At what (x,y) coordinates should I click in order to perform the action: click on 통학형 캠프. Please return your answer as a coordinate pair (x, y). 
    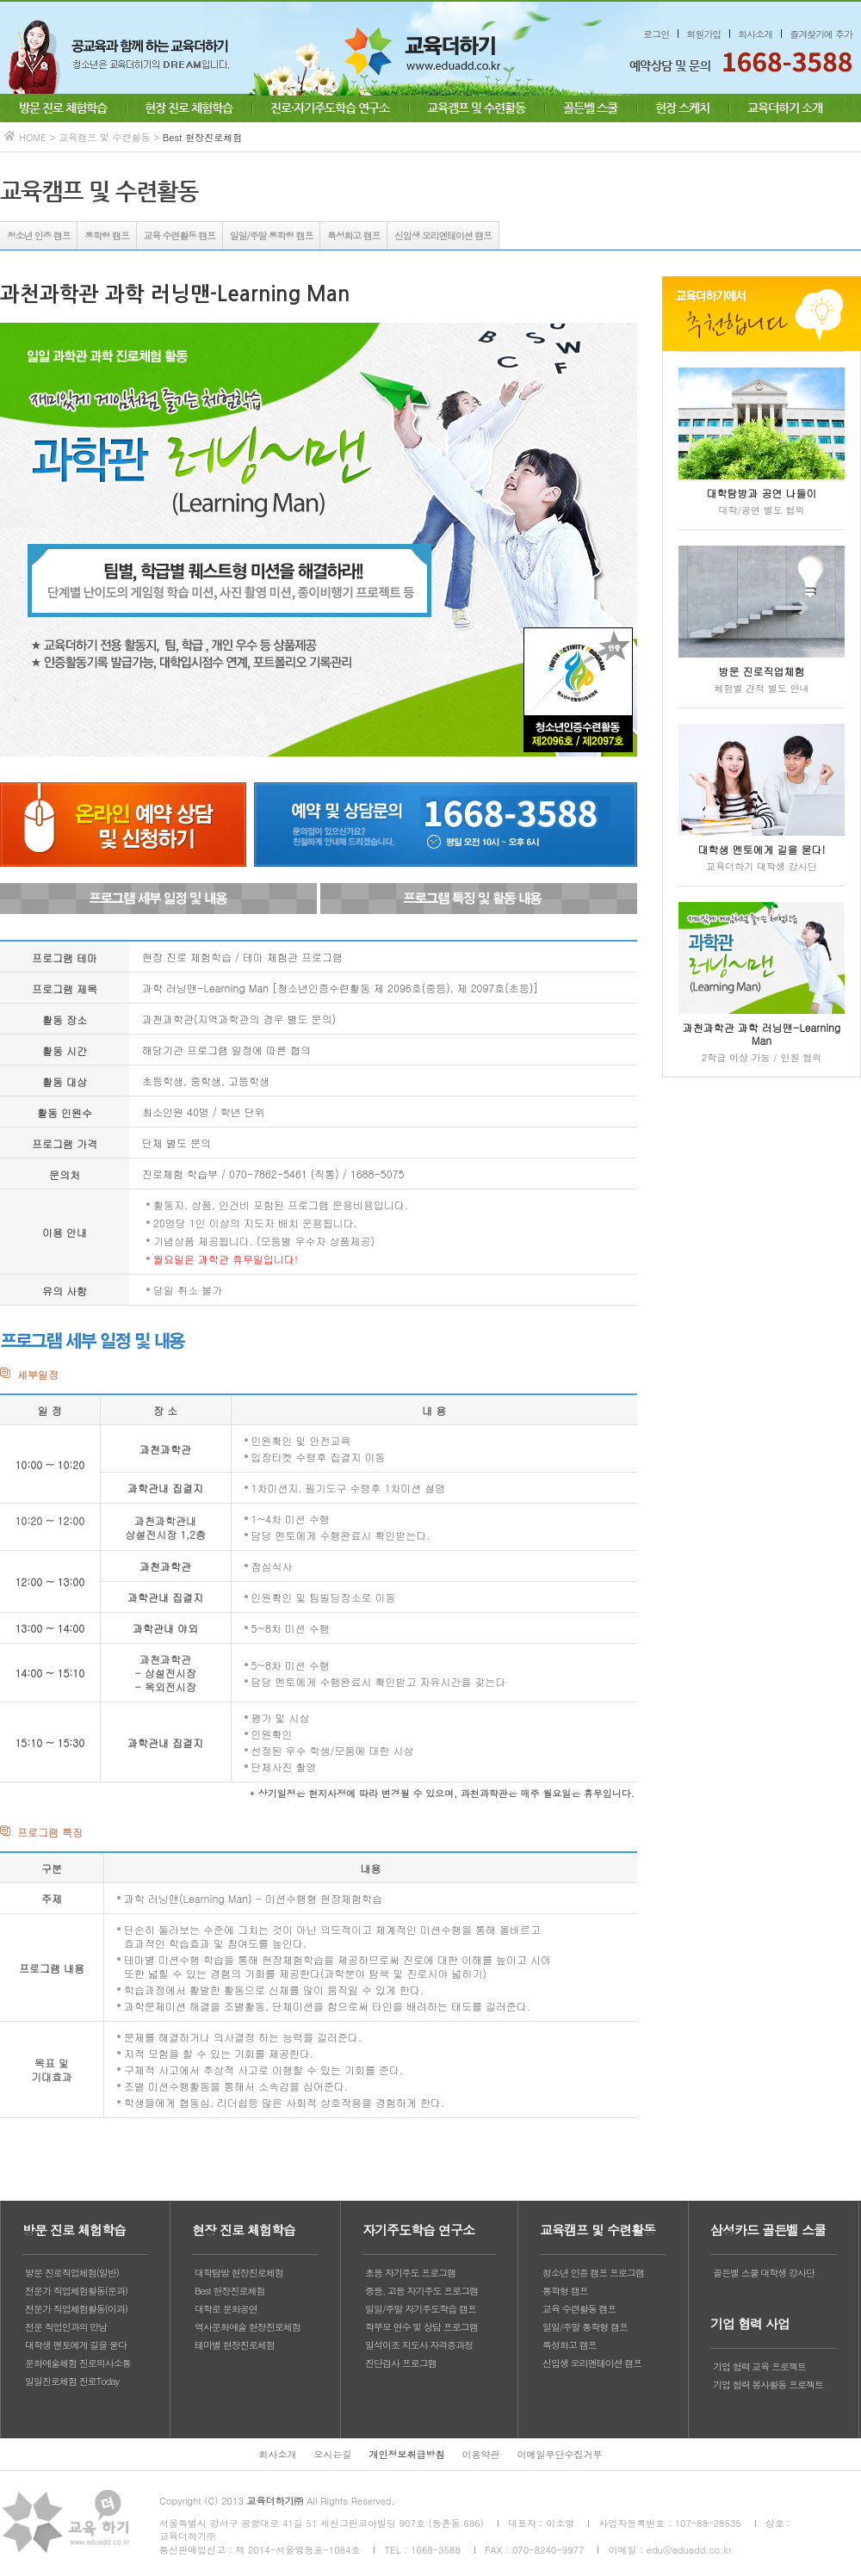
    Looking at the image, I should click on (106, 235).